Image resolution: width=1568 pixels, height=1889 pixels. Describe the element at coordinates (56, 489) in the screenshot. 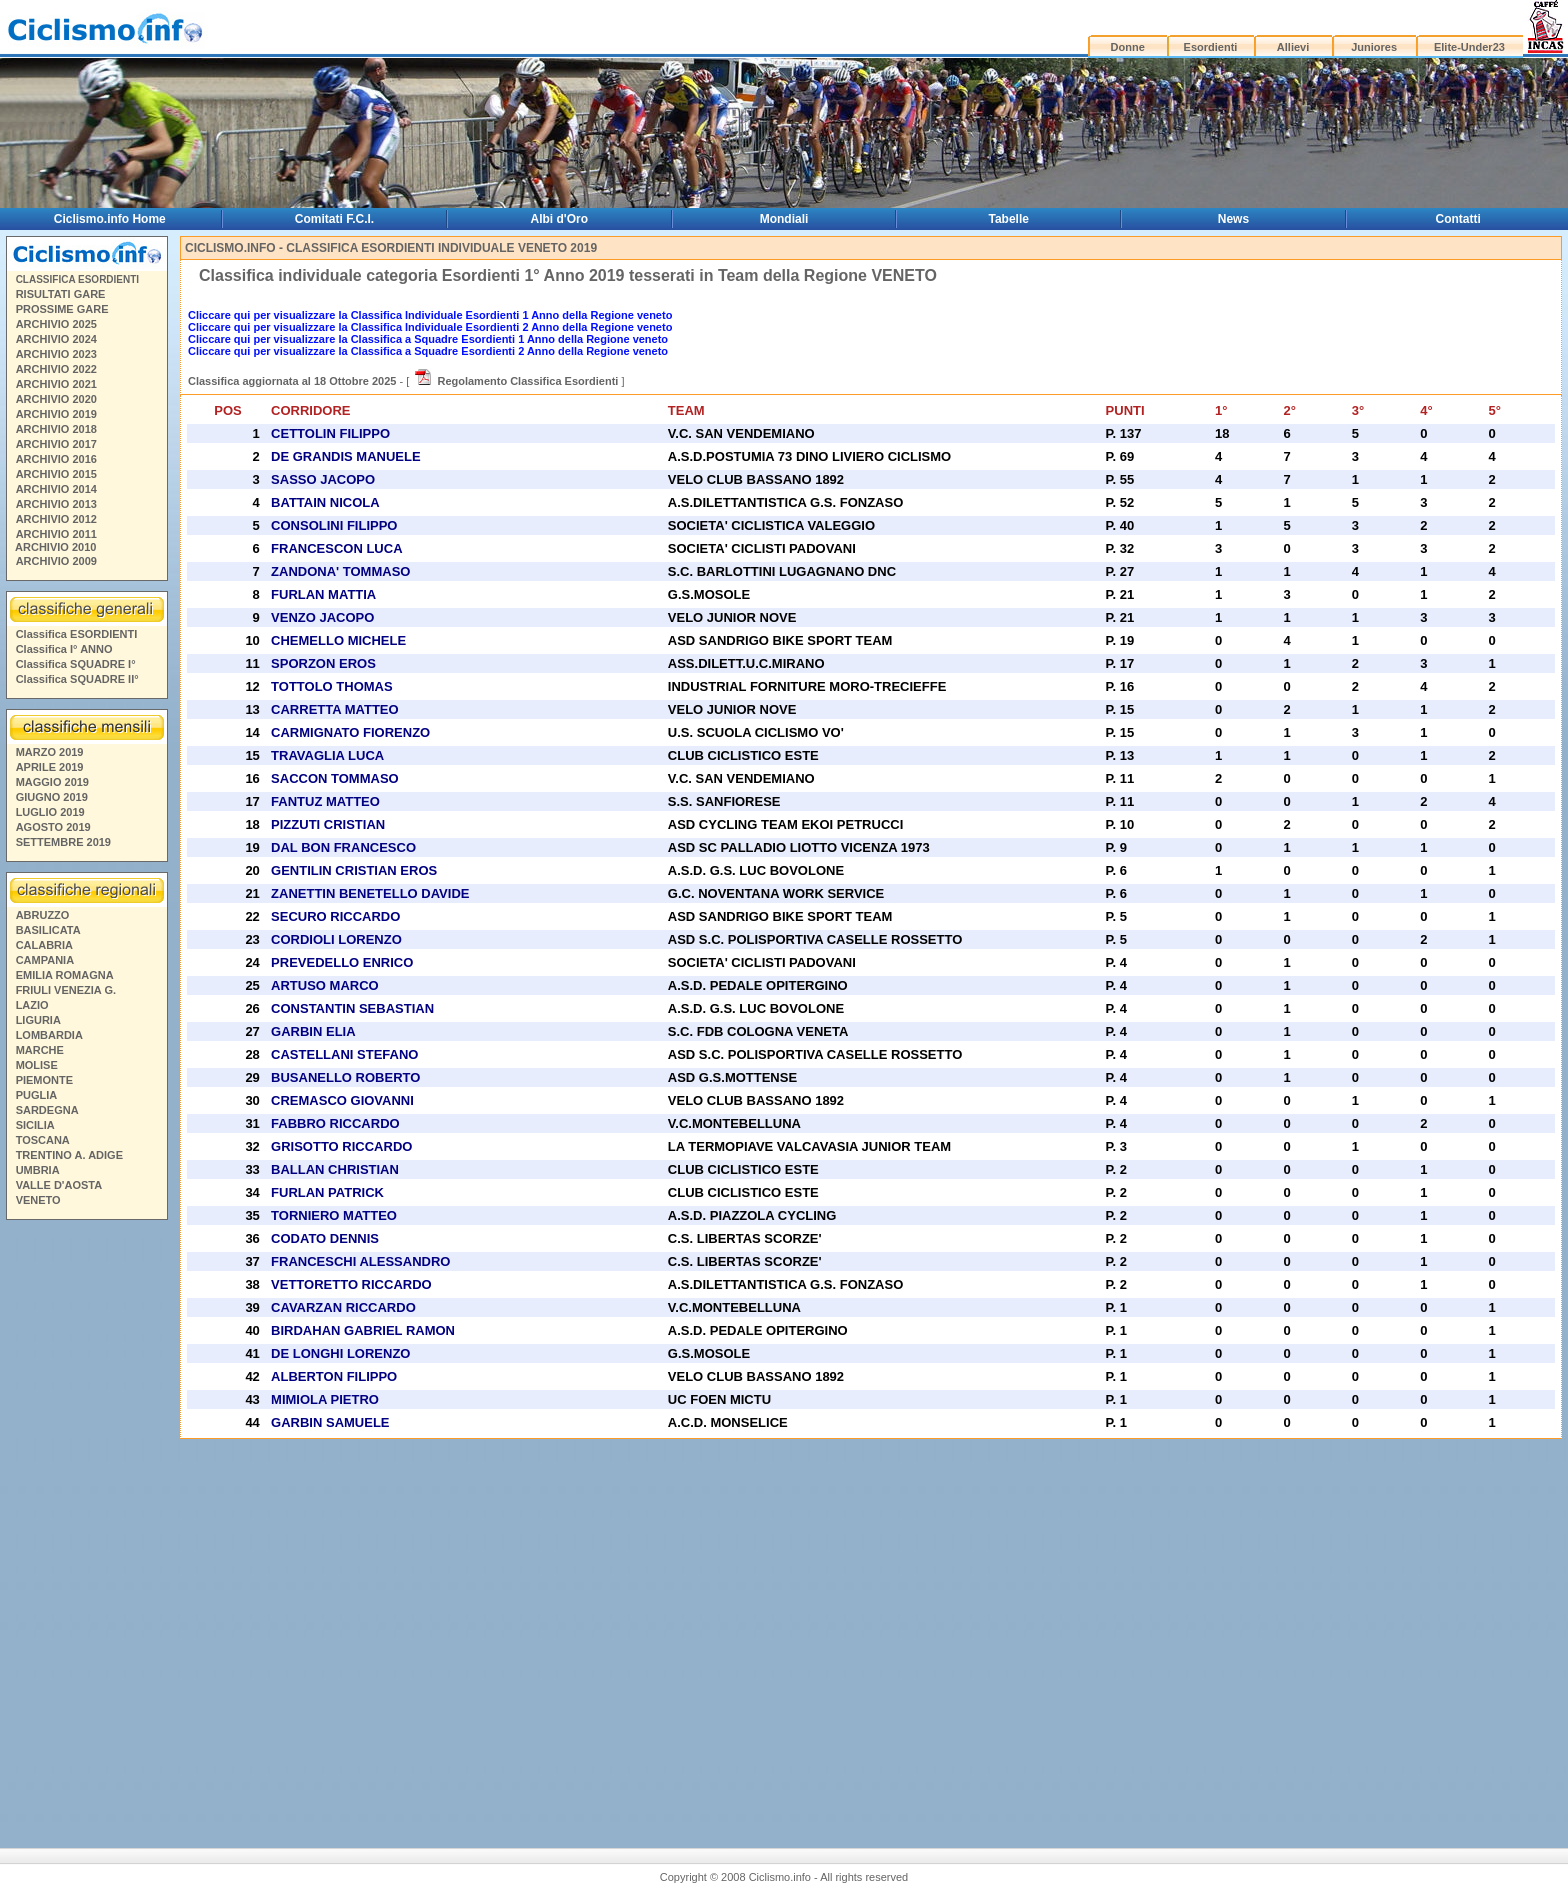

I see `ARCHIVIO 2014` at that location.